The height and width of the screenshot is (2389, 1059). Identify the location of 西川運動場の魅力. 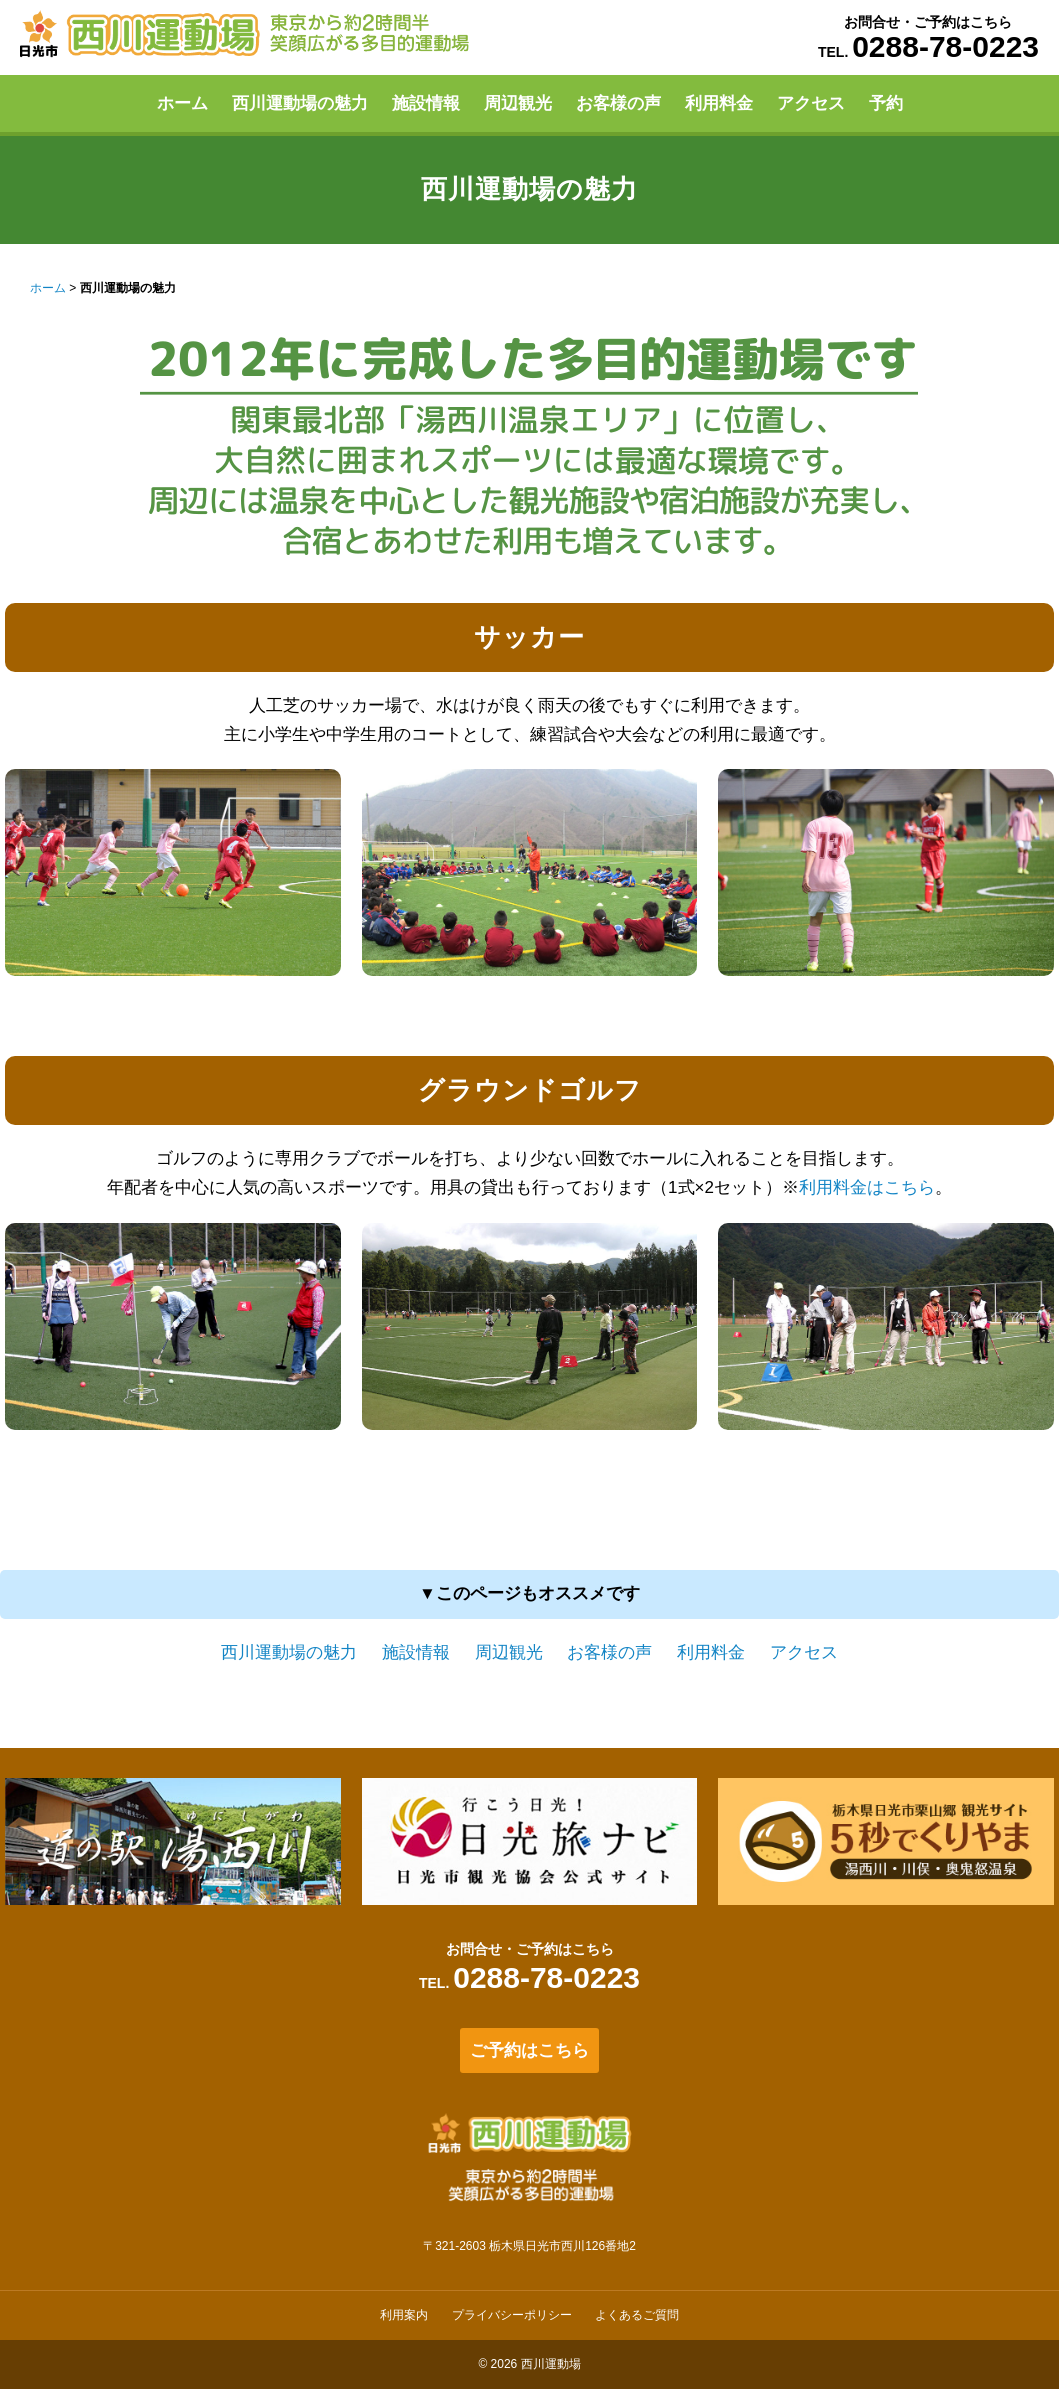
(300, 103).